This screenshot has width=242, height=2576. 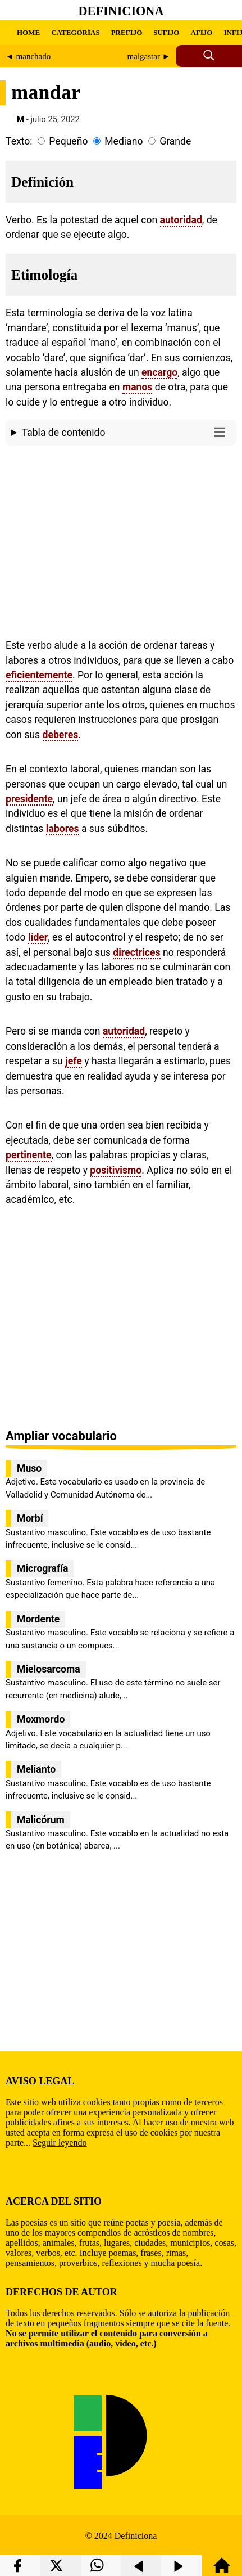 I want to click on CATEGORÍAS, so click(x=75, y=32).